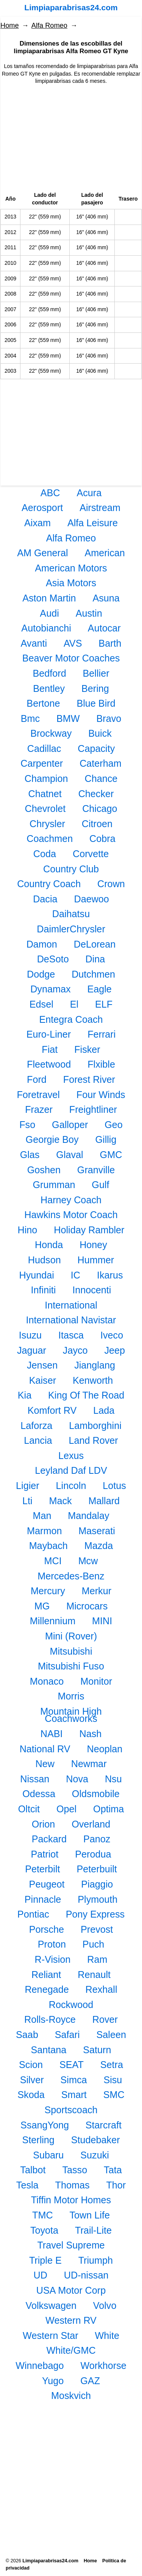 This screenshot has width=142, height=2576. What do you see at coordinates (89, 1079) in the screenshot?
I see `Forest River` at bounding box center [89, 1079].